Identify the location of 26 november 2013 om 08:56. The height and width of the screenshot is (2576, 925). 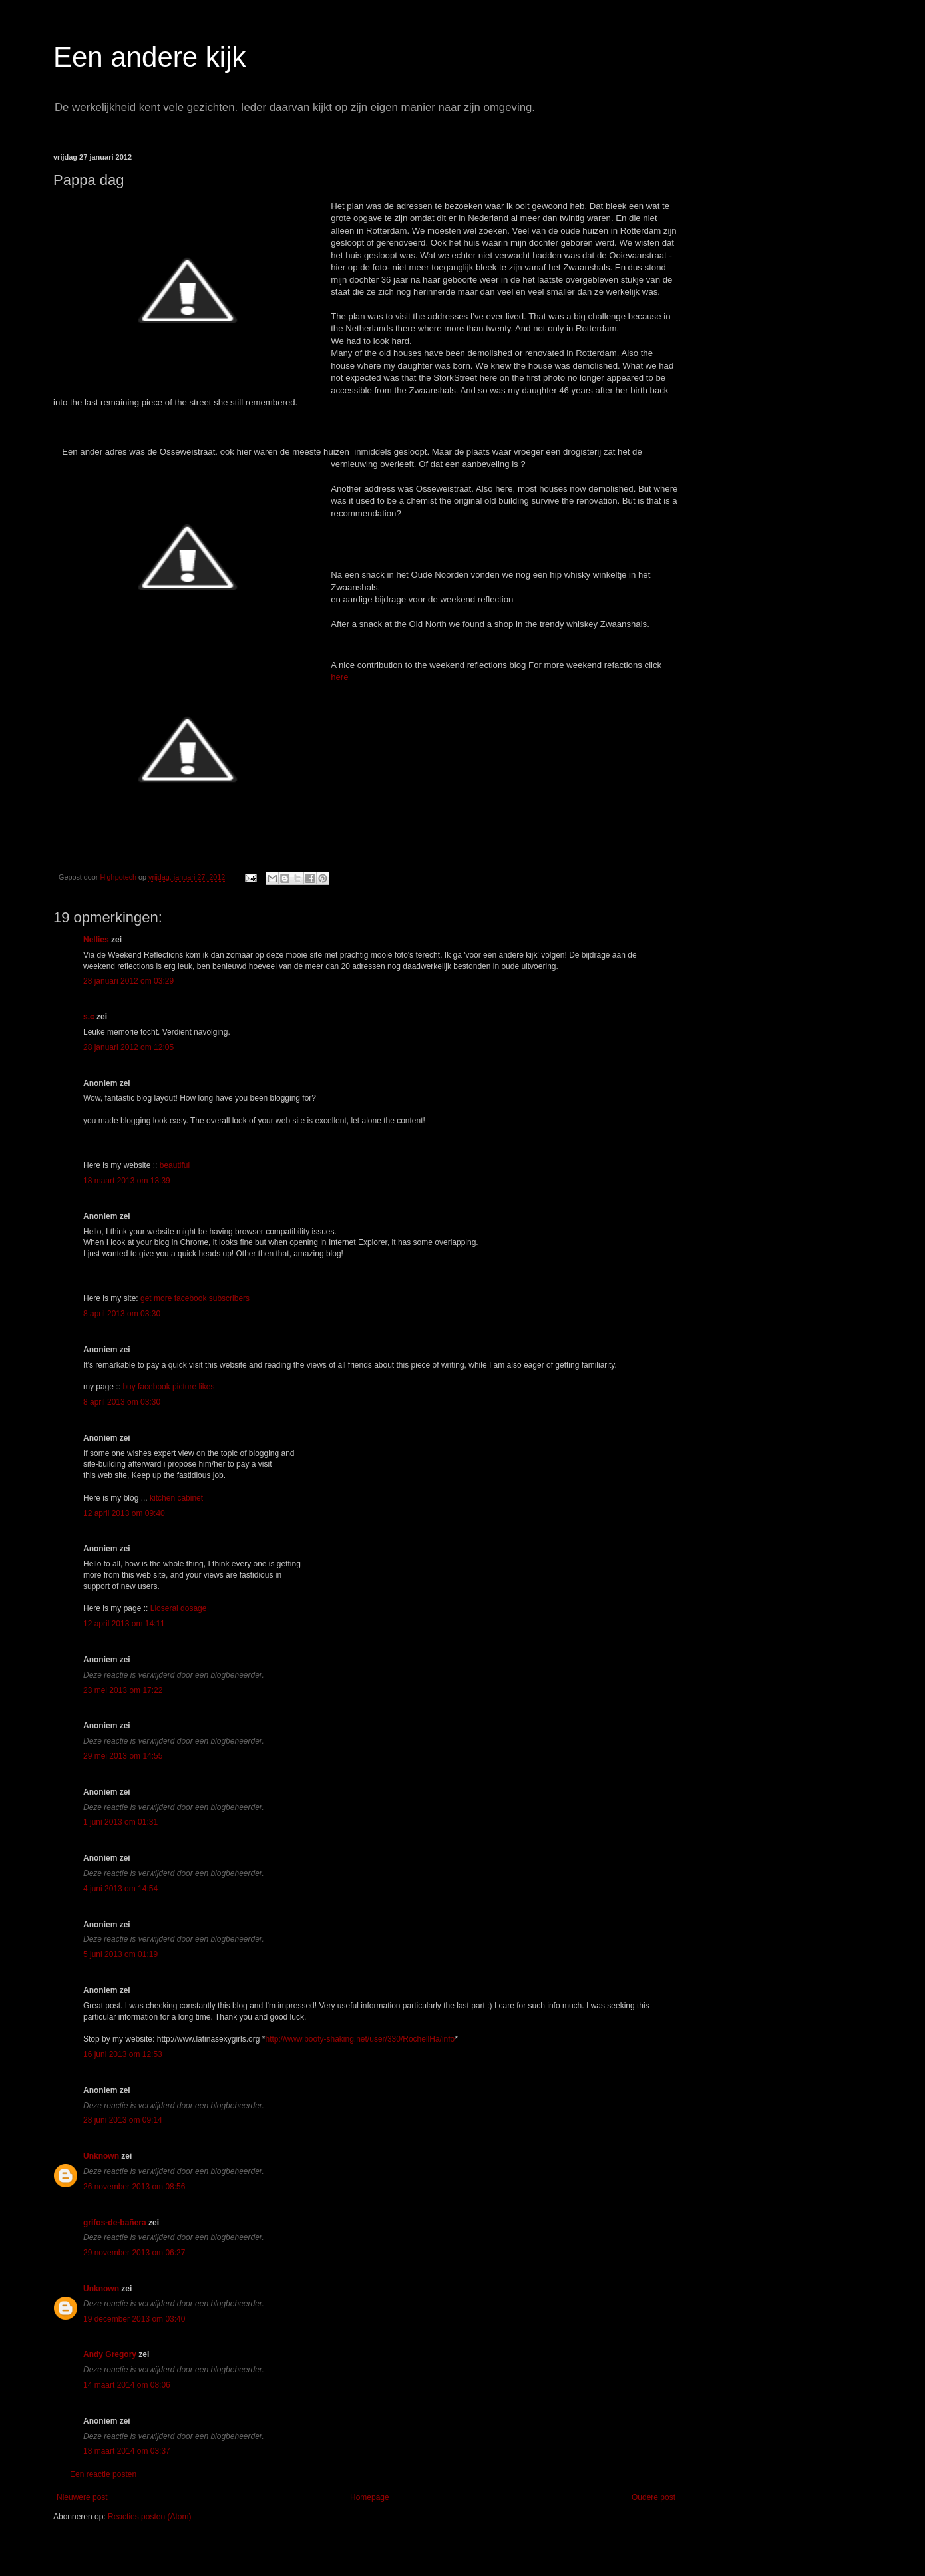
(134, 2186).